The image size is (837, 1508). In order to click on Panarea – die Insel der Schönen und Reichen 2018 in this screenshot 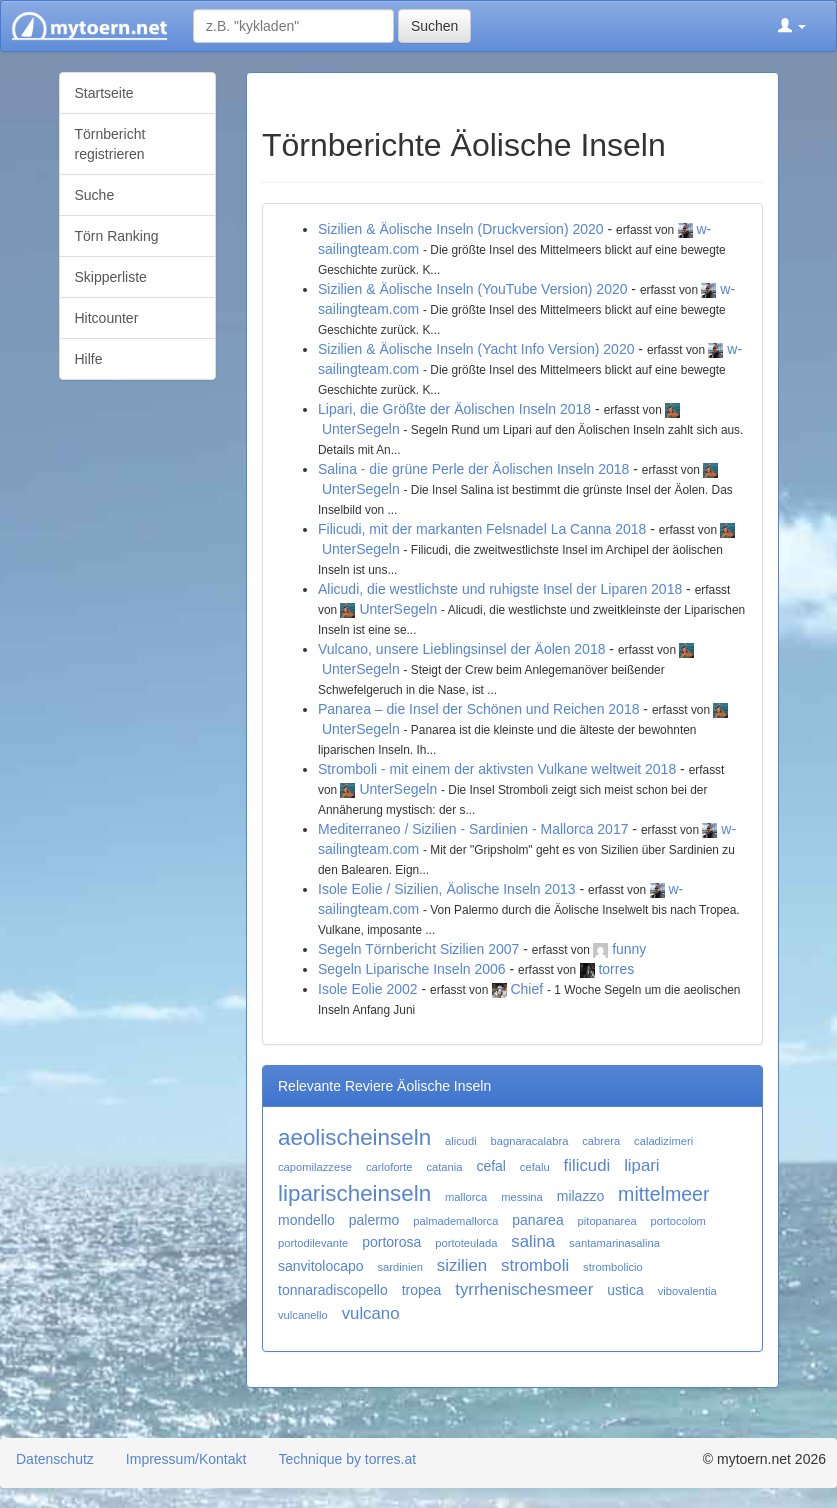, I will do `click(478, 709)`.